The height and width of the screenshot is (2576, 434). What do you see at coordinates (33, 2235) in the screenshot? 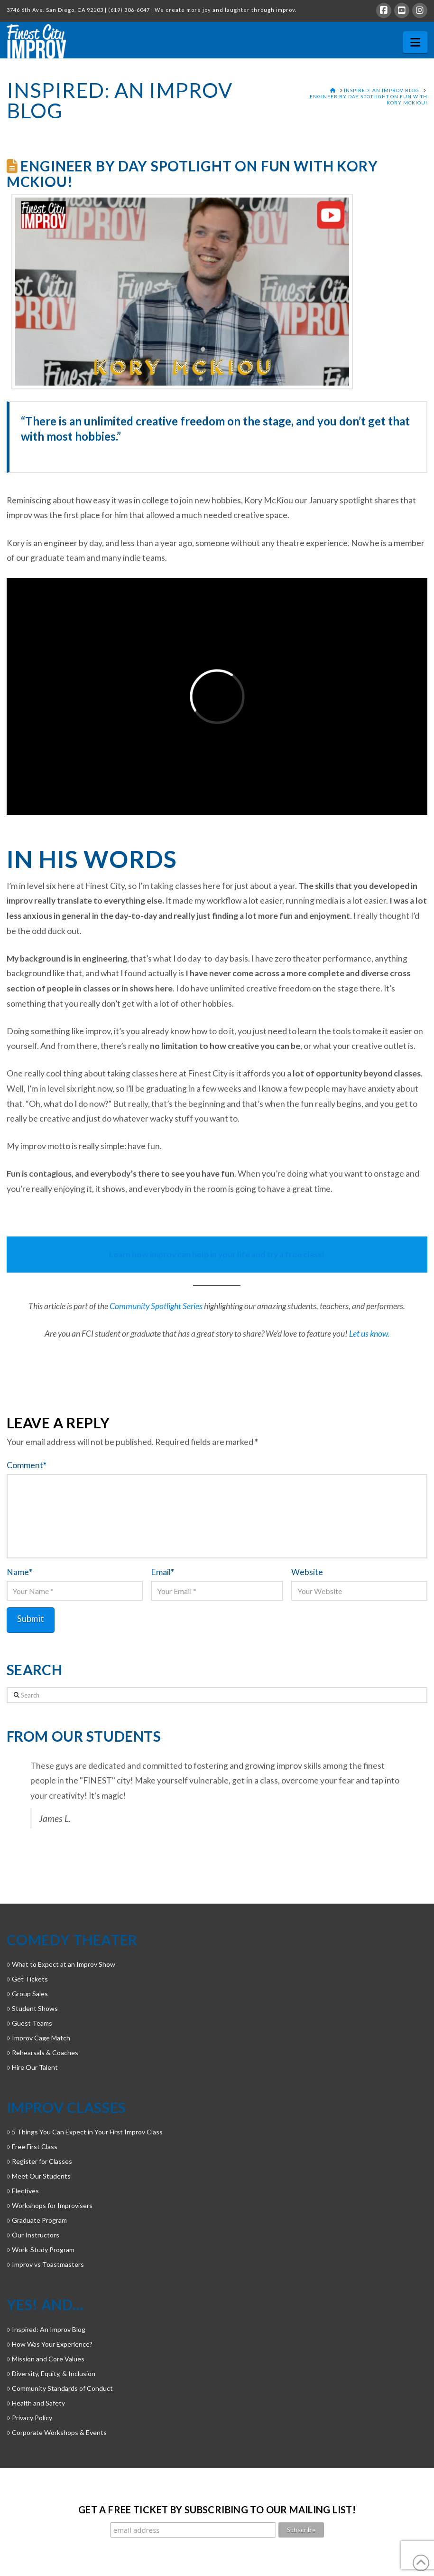
I see `Our Instructors` at bounding box center [33, 2235].